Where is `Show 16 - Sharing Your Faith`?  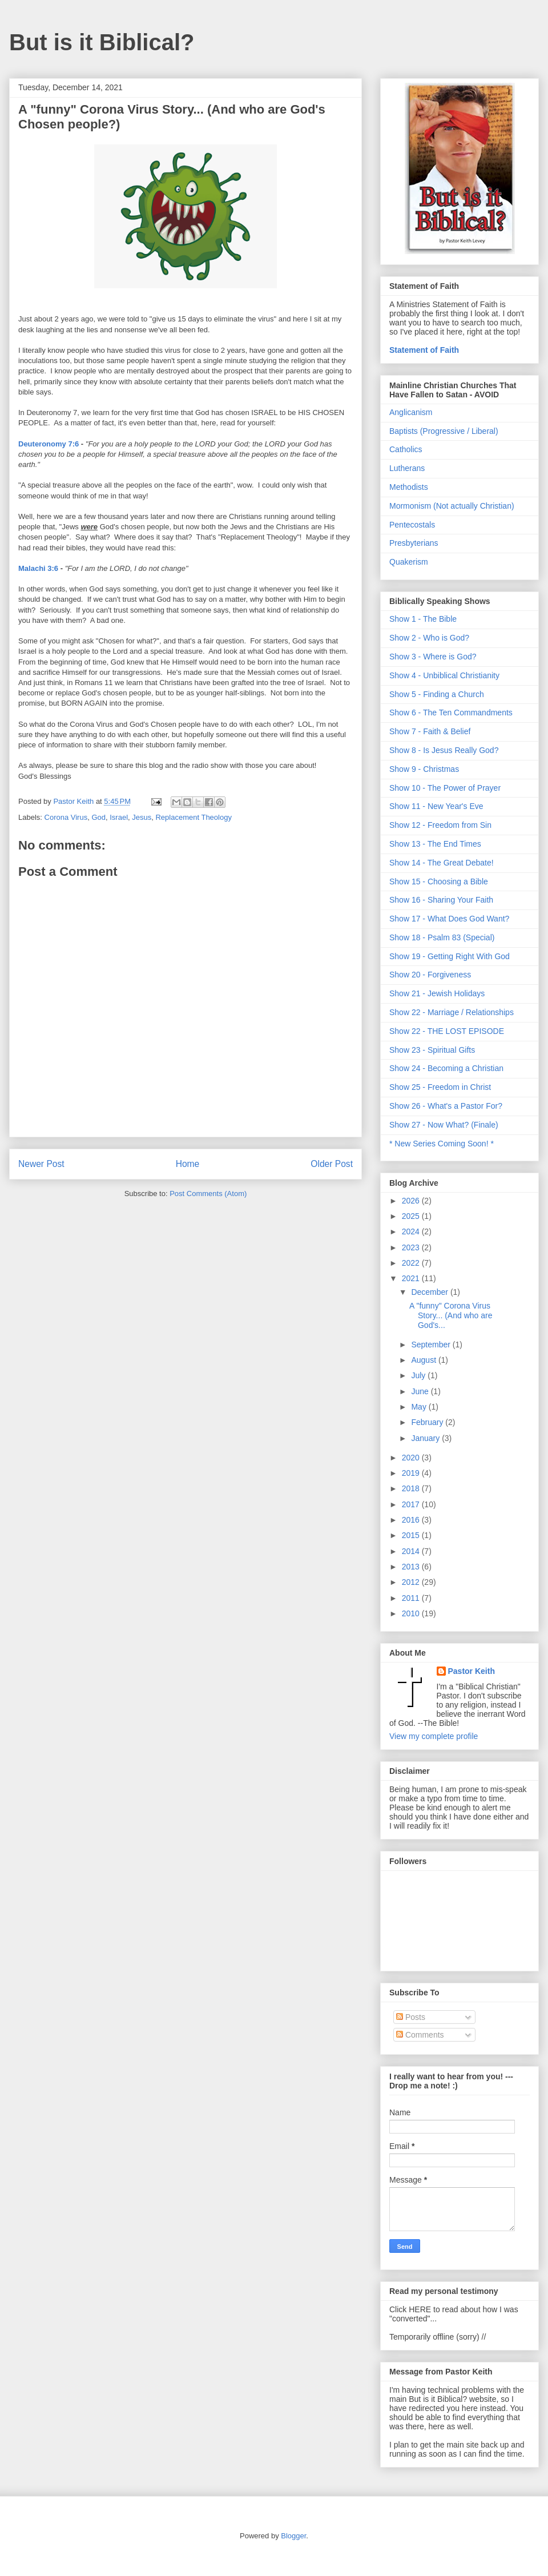
Show 16 - Sharing Your Faith is located at coordinates (441, 899).